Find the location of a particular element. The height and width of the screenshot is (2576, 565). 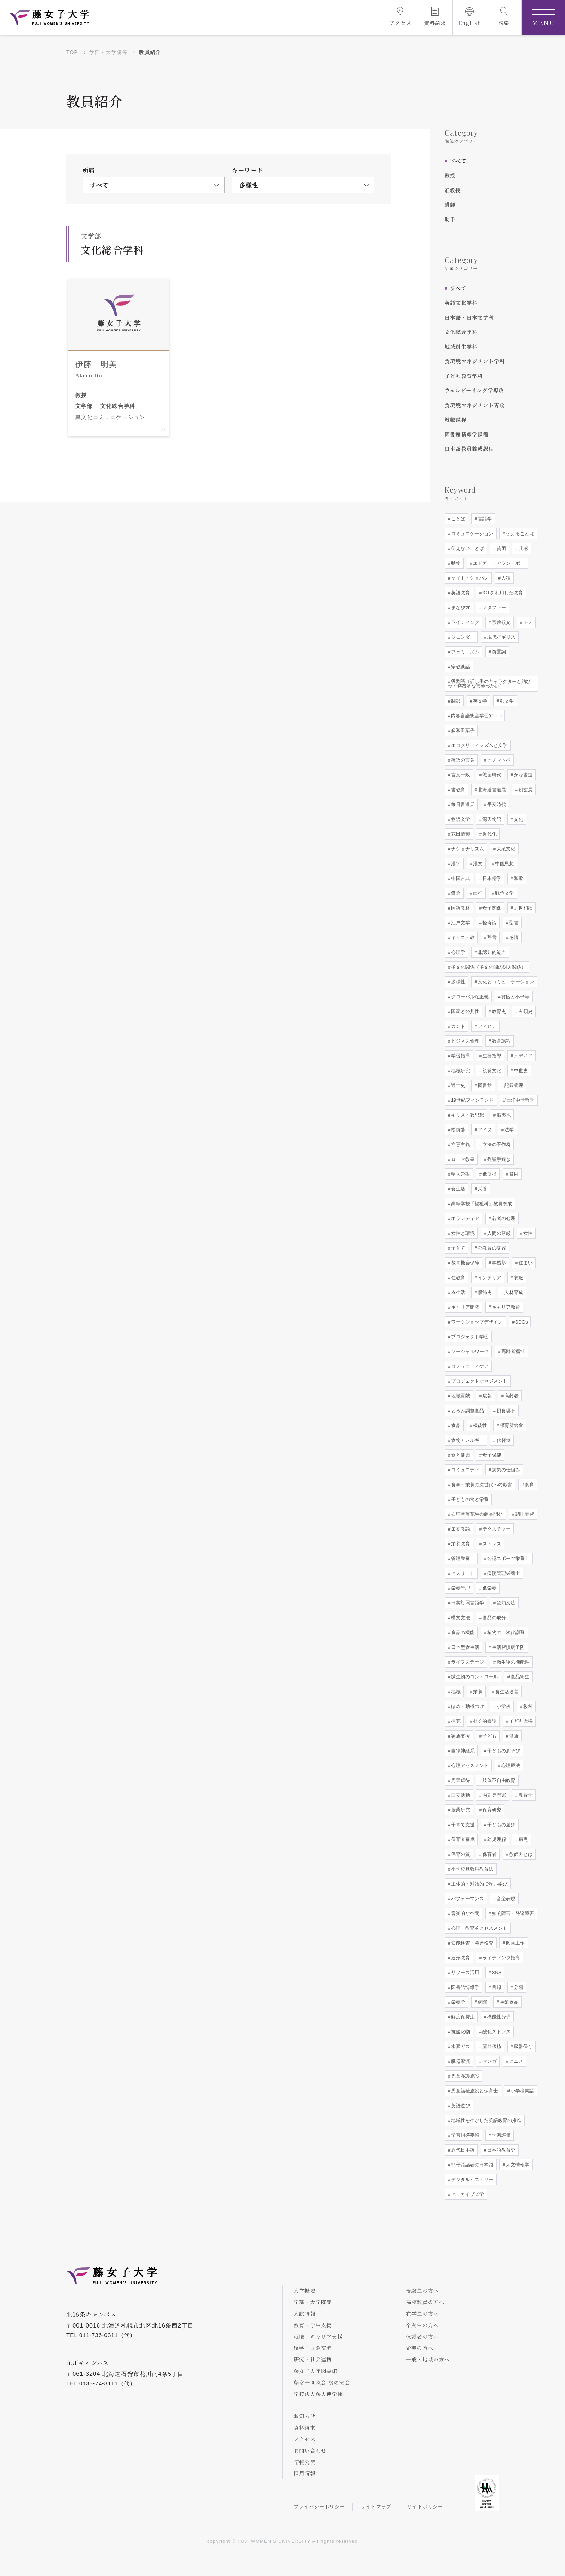

酸化ストレス is located at coordinates (496, 2031).